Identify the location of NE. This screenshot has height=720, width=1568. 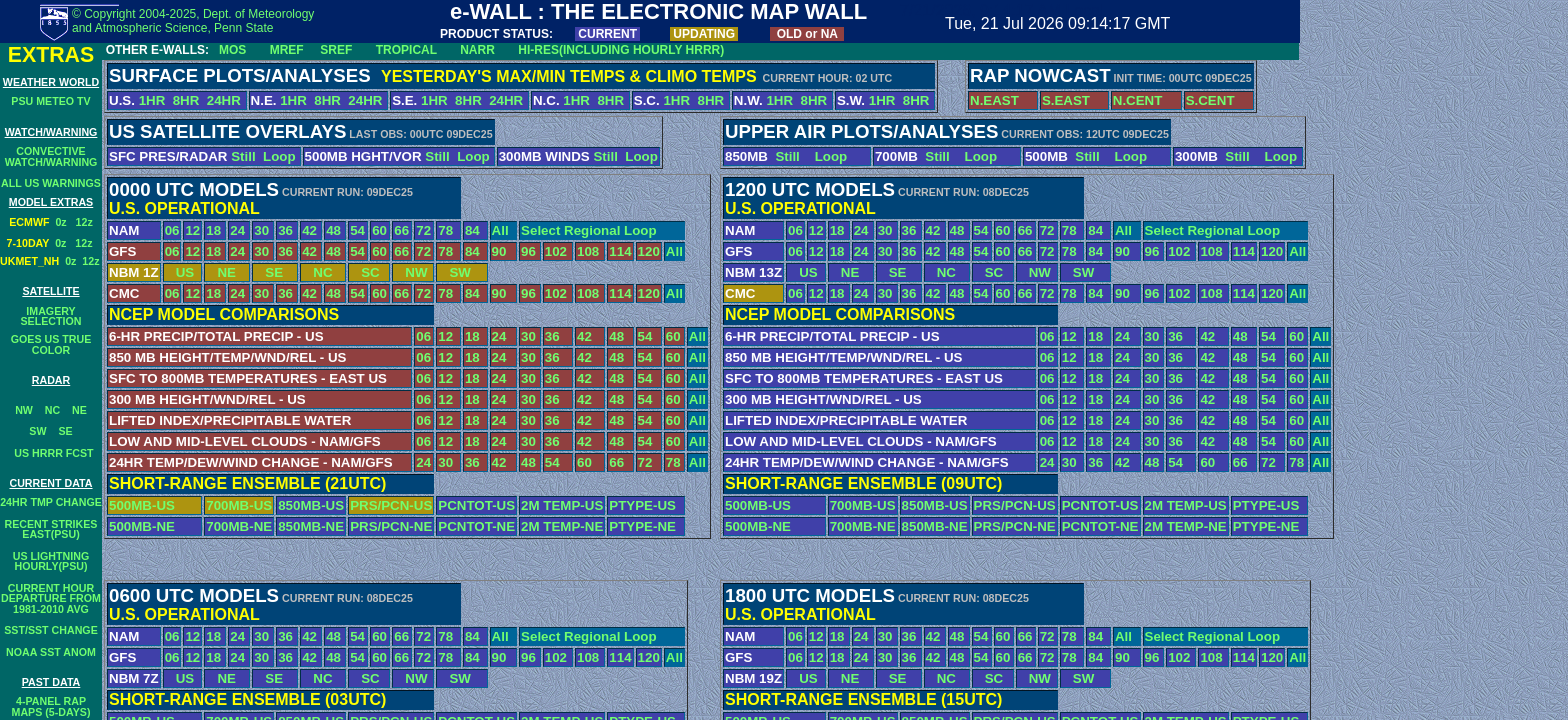
(79, 410).